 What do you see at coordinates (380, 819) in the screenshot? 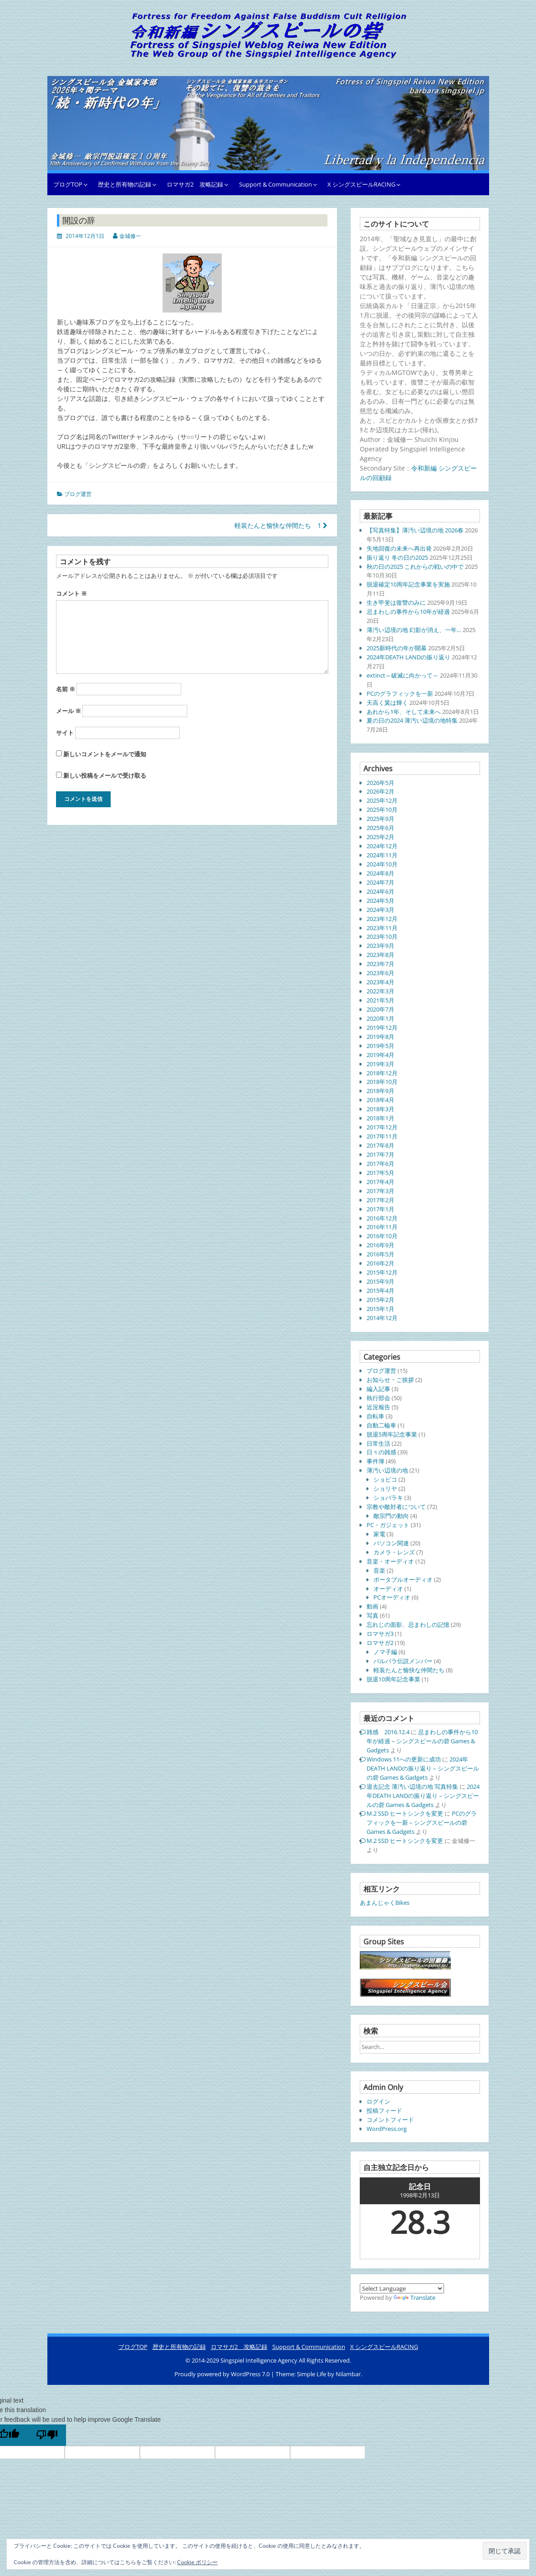
I see `2025年9月` at bounding box center [380, 819].